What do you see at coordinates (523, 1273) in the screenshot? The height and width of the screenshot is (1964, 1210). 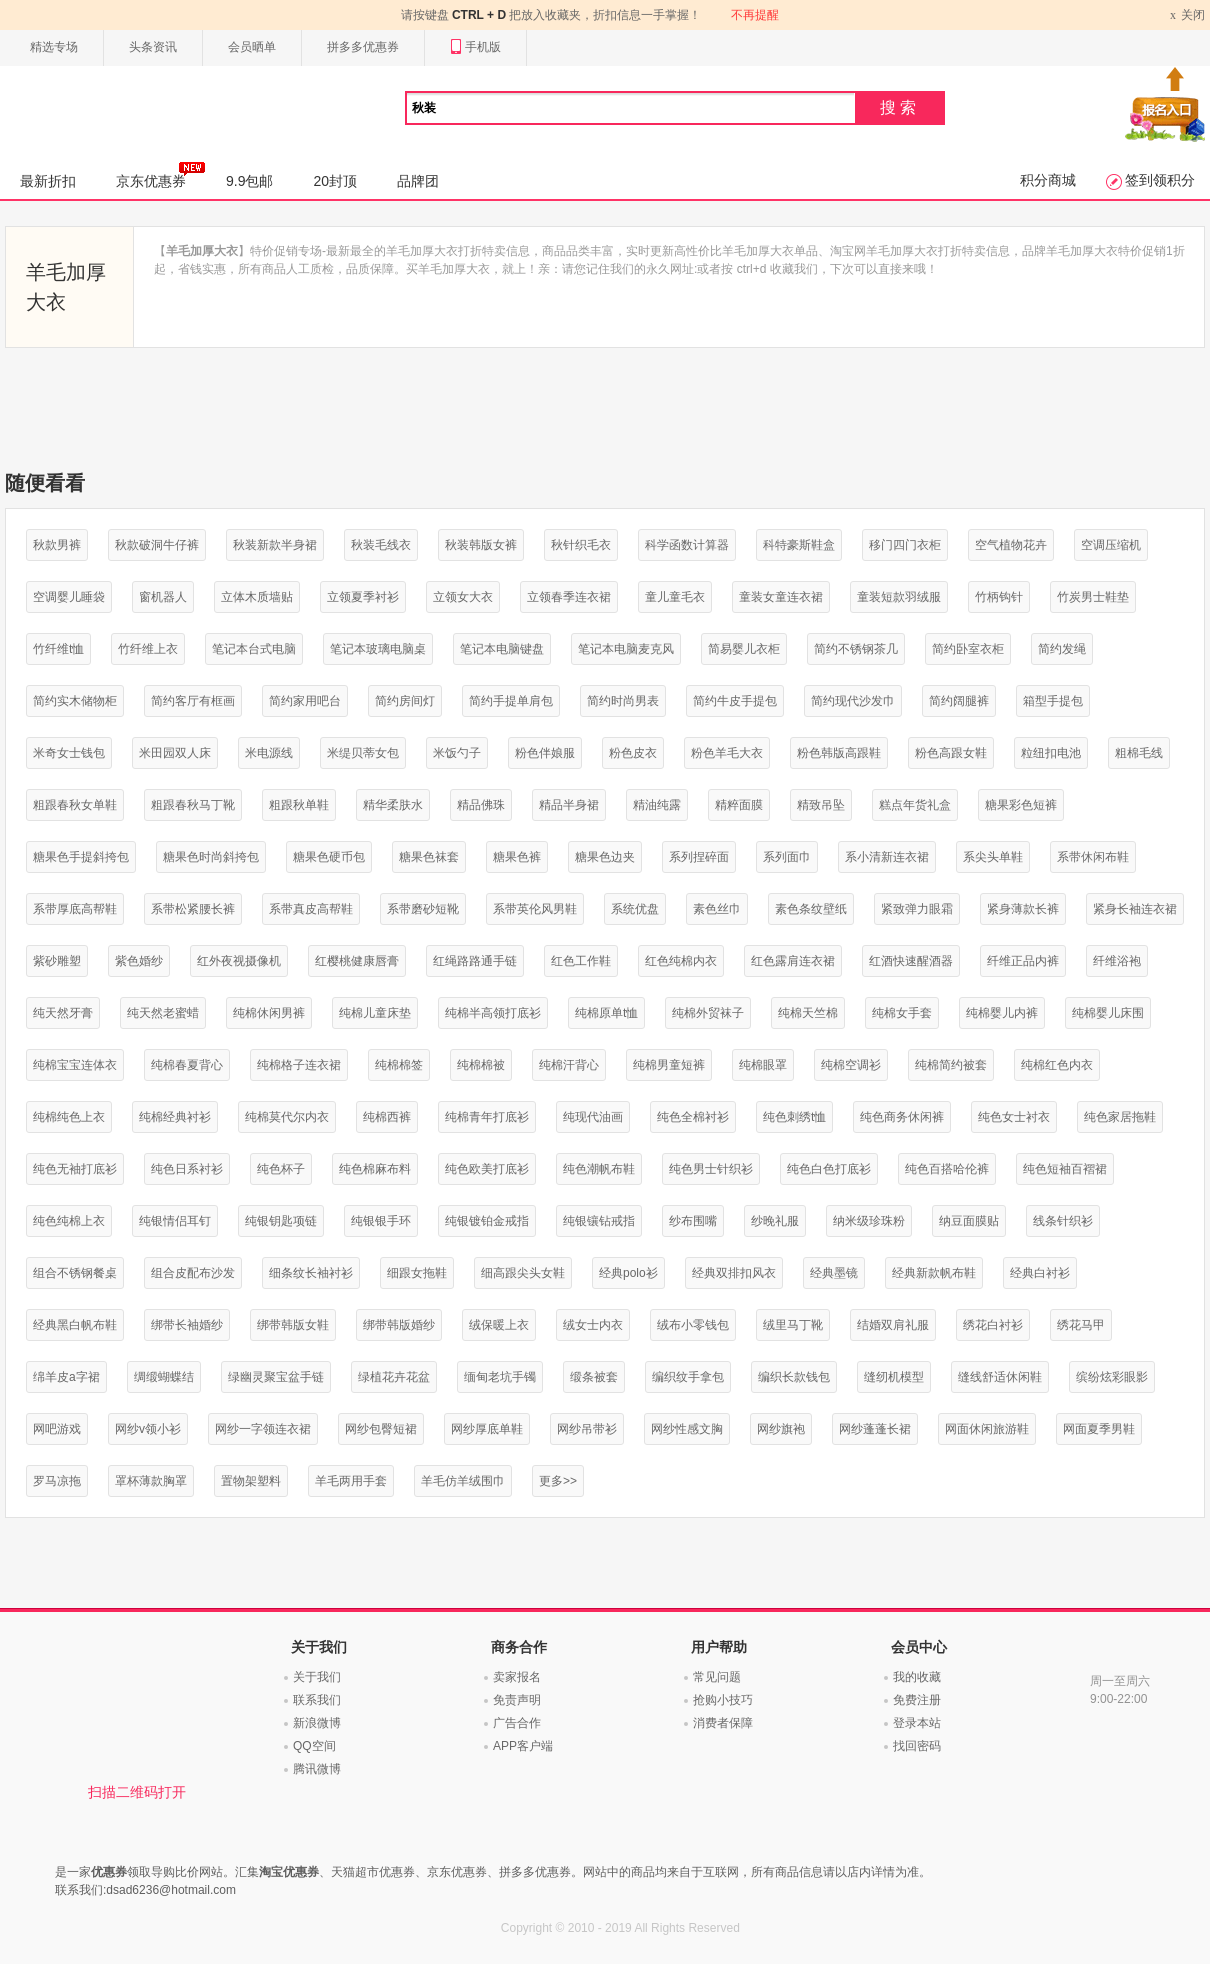 I see `细高跟尖头女鞋` at bounding box center [523, 1273].